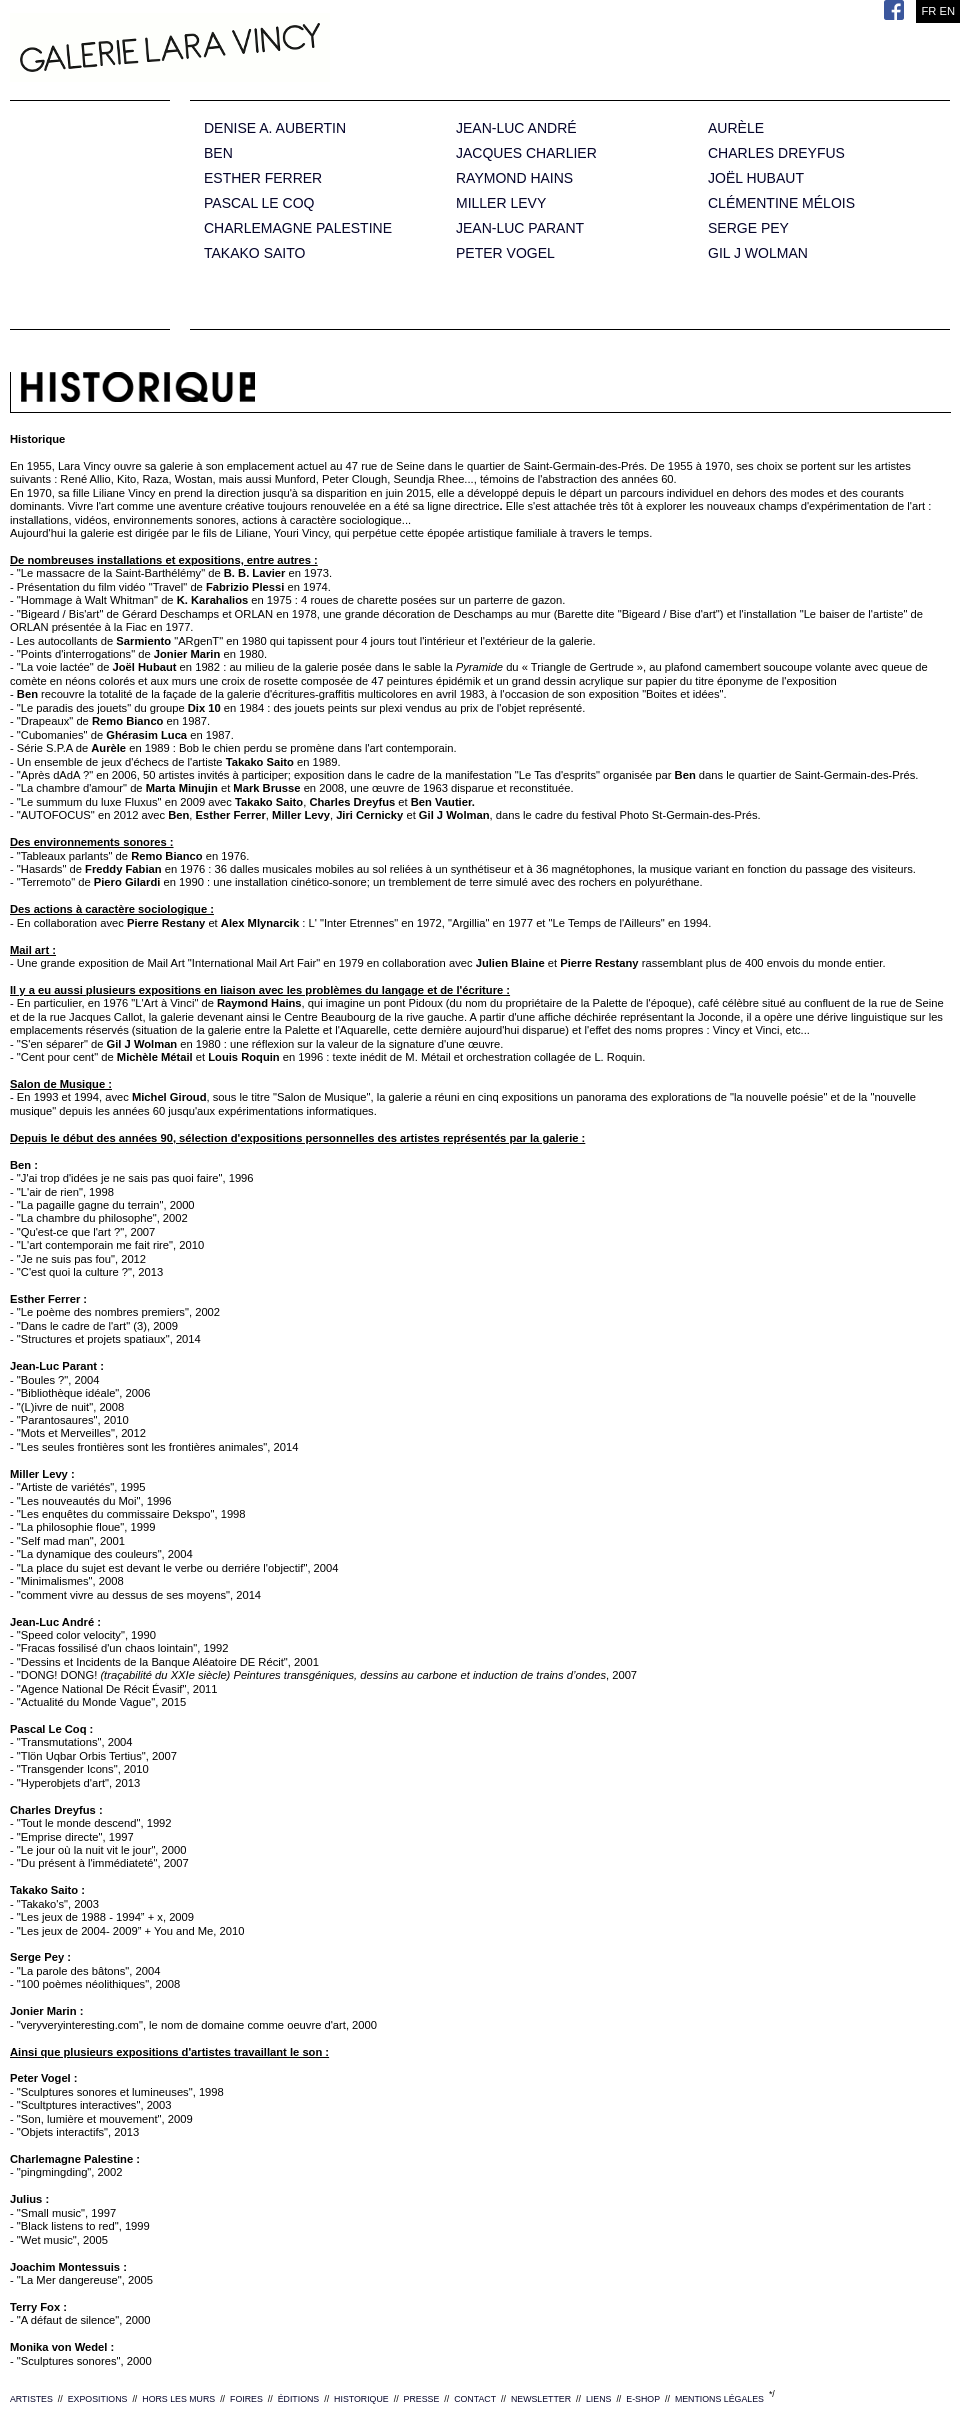 Image resolution: width=960 pixels, height=2411 pixels. I want to click on CONTACT, so click(475, 2399).